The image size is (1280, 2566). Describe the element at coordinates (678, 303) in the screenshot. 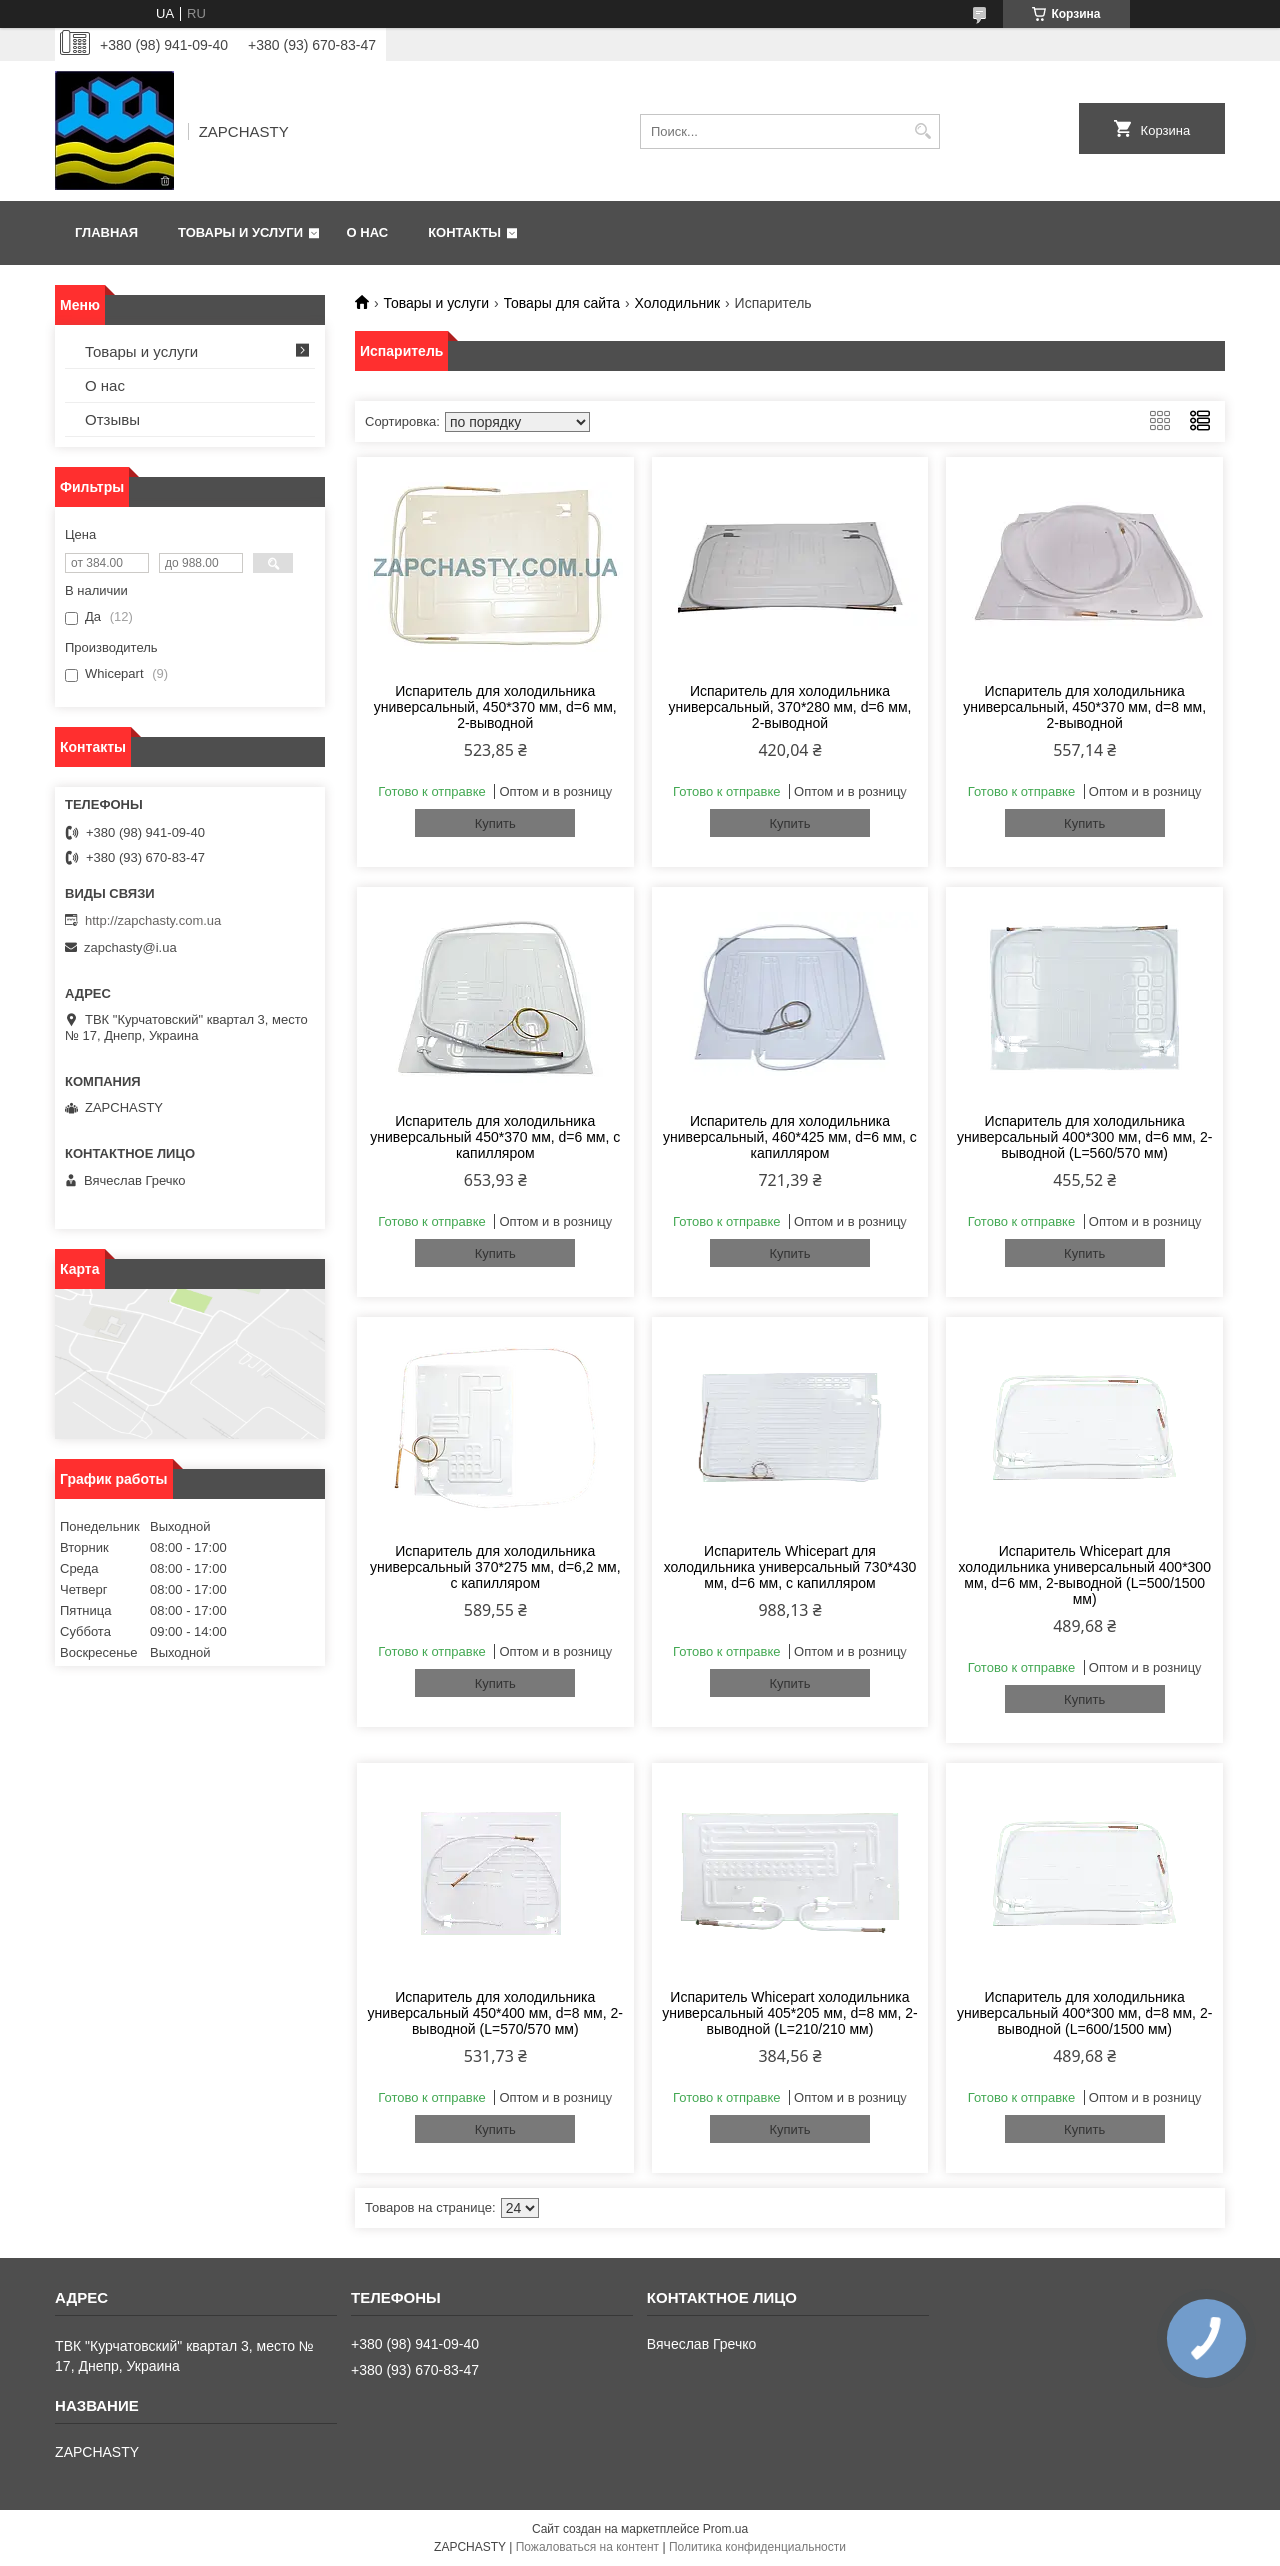

I see `Холодильник` at that location.